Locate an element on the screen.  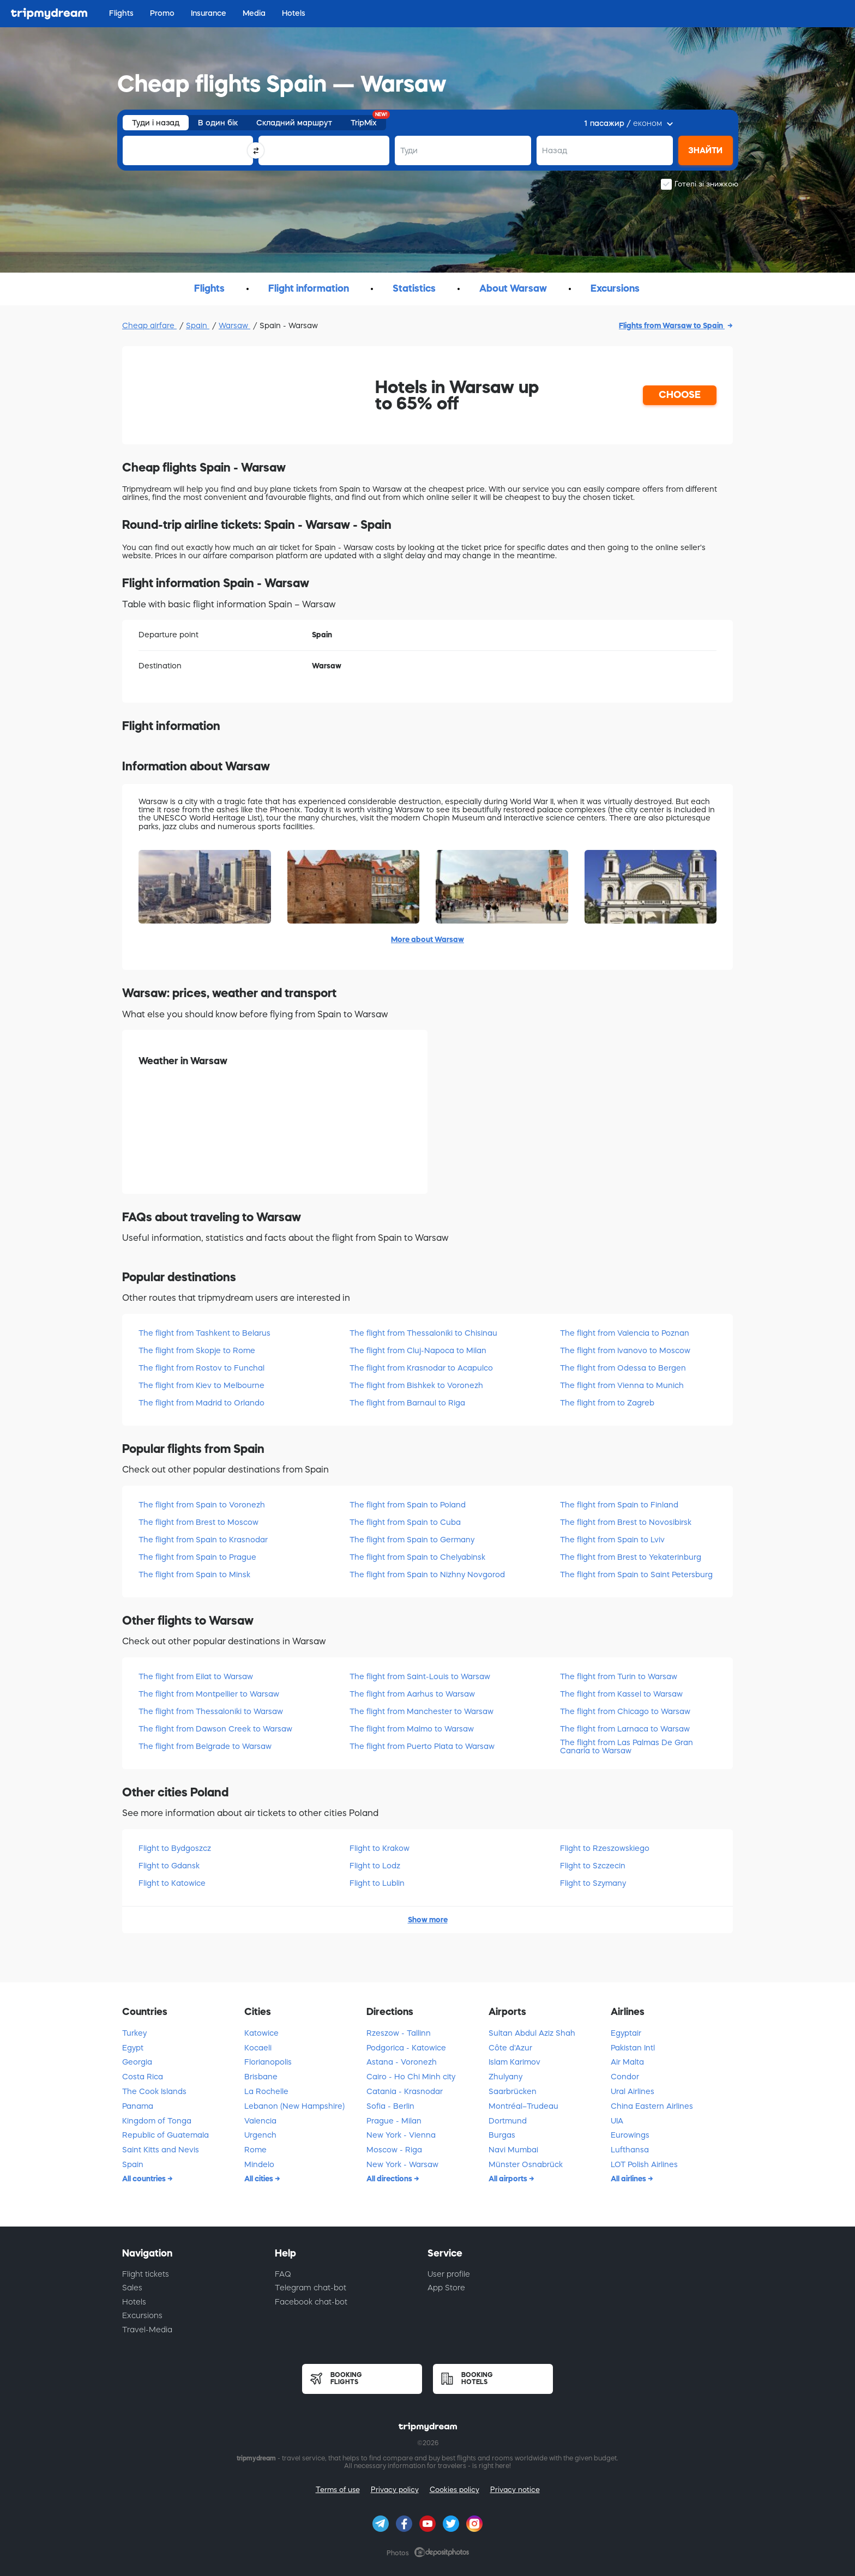
The flight from Brest to Novosibirsk is located at coordinates (625, 1522).